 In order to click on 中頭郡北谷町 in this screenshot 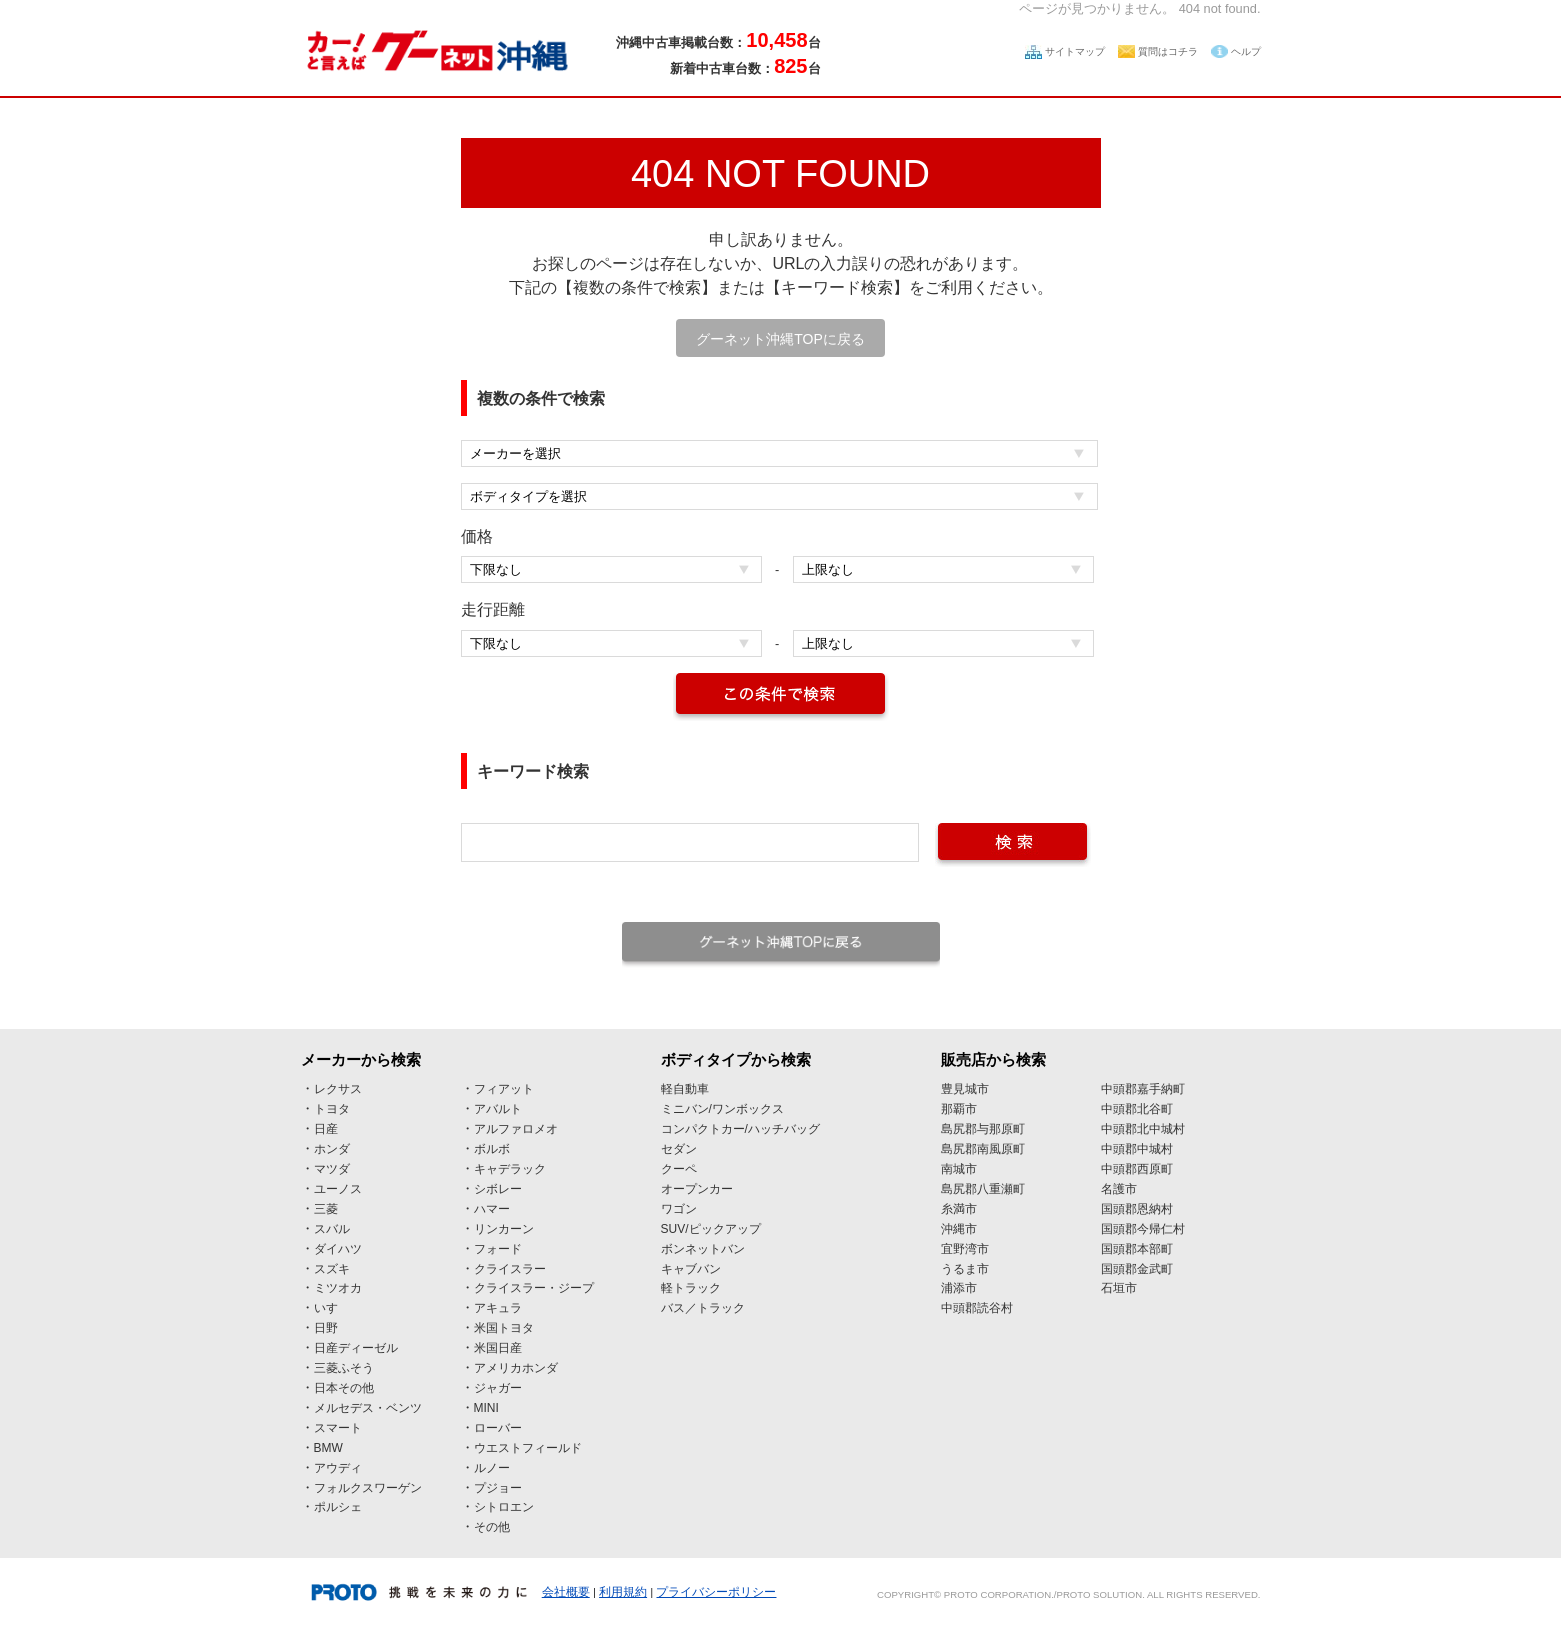, I will do `click(1137, 1109)`.